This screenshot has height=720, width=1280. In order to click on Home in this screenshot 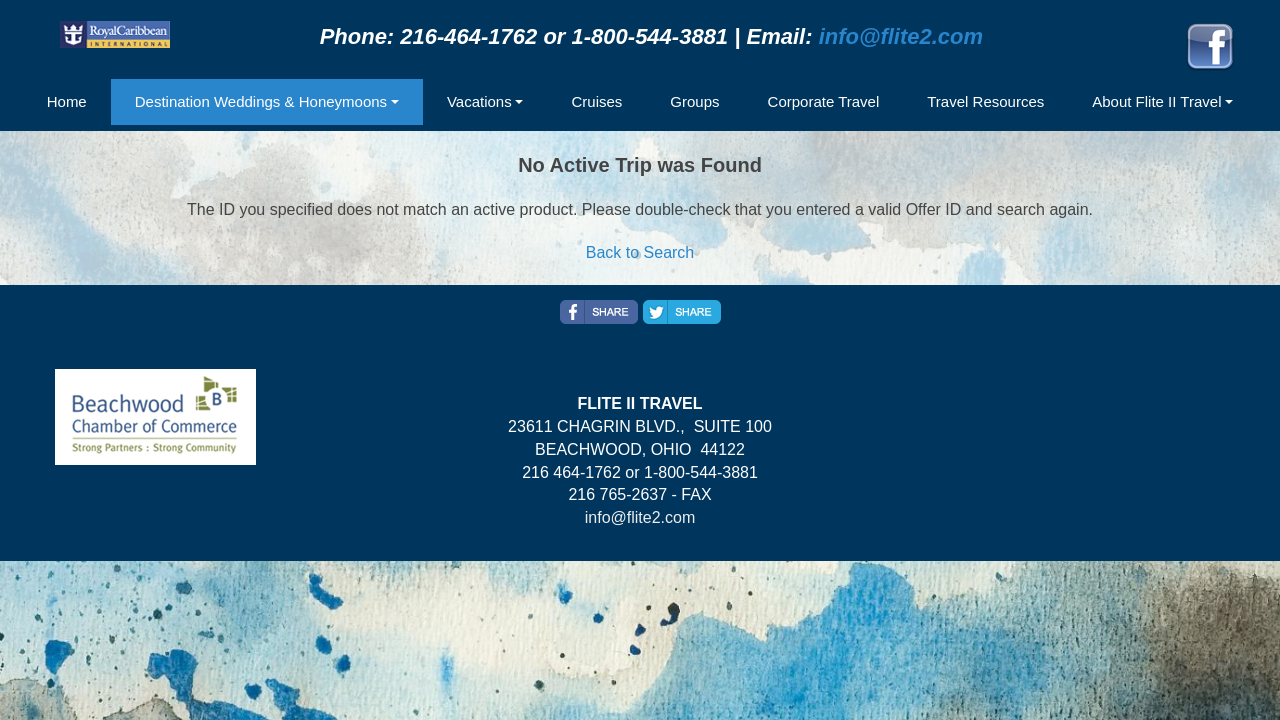, I will do `click(67, 101)`.